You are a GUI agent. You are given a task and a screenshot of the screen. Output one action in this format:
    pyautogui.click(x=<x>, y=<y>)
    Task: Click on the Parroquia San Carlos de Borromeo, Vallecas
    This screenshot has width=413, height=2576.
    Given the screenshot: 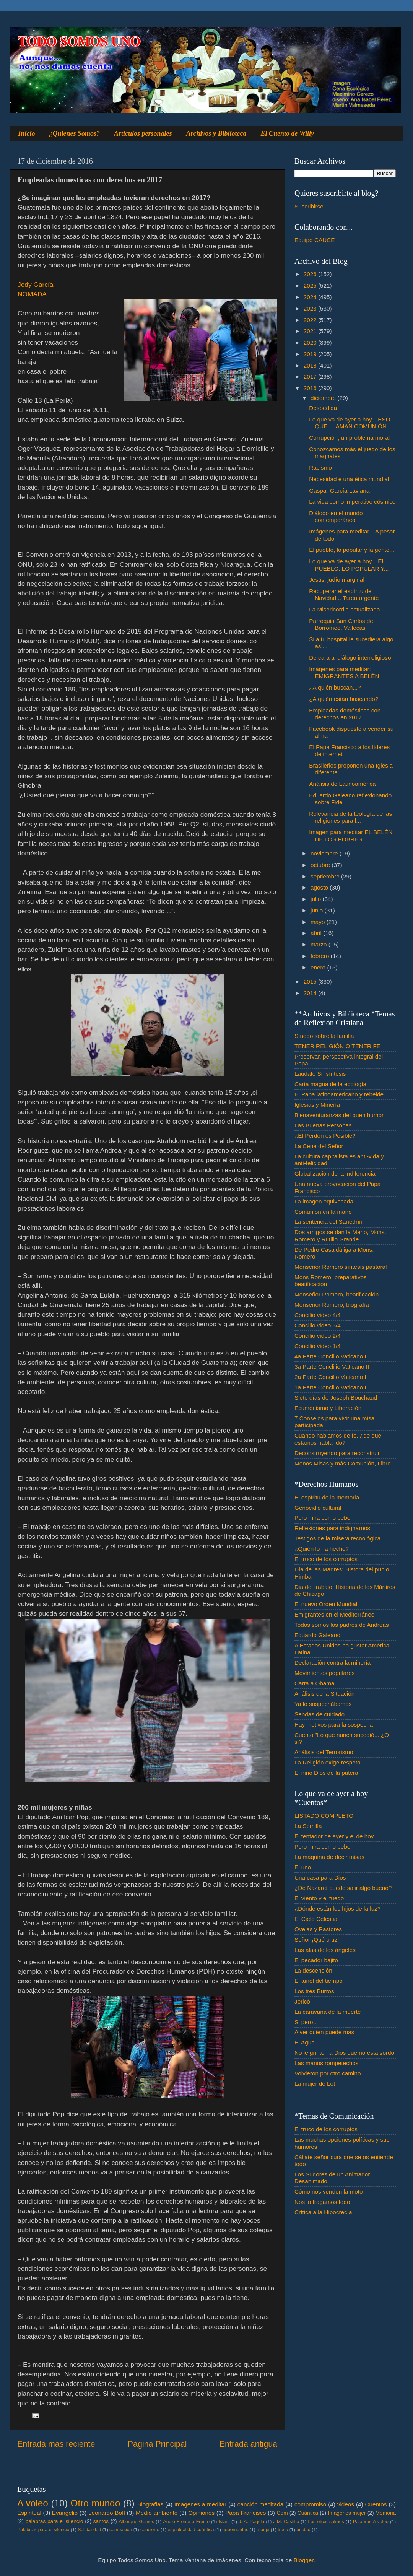 What is the action you would take?
    pyautogui.click(x=341, y=624)
    